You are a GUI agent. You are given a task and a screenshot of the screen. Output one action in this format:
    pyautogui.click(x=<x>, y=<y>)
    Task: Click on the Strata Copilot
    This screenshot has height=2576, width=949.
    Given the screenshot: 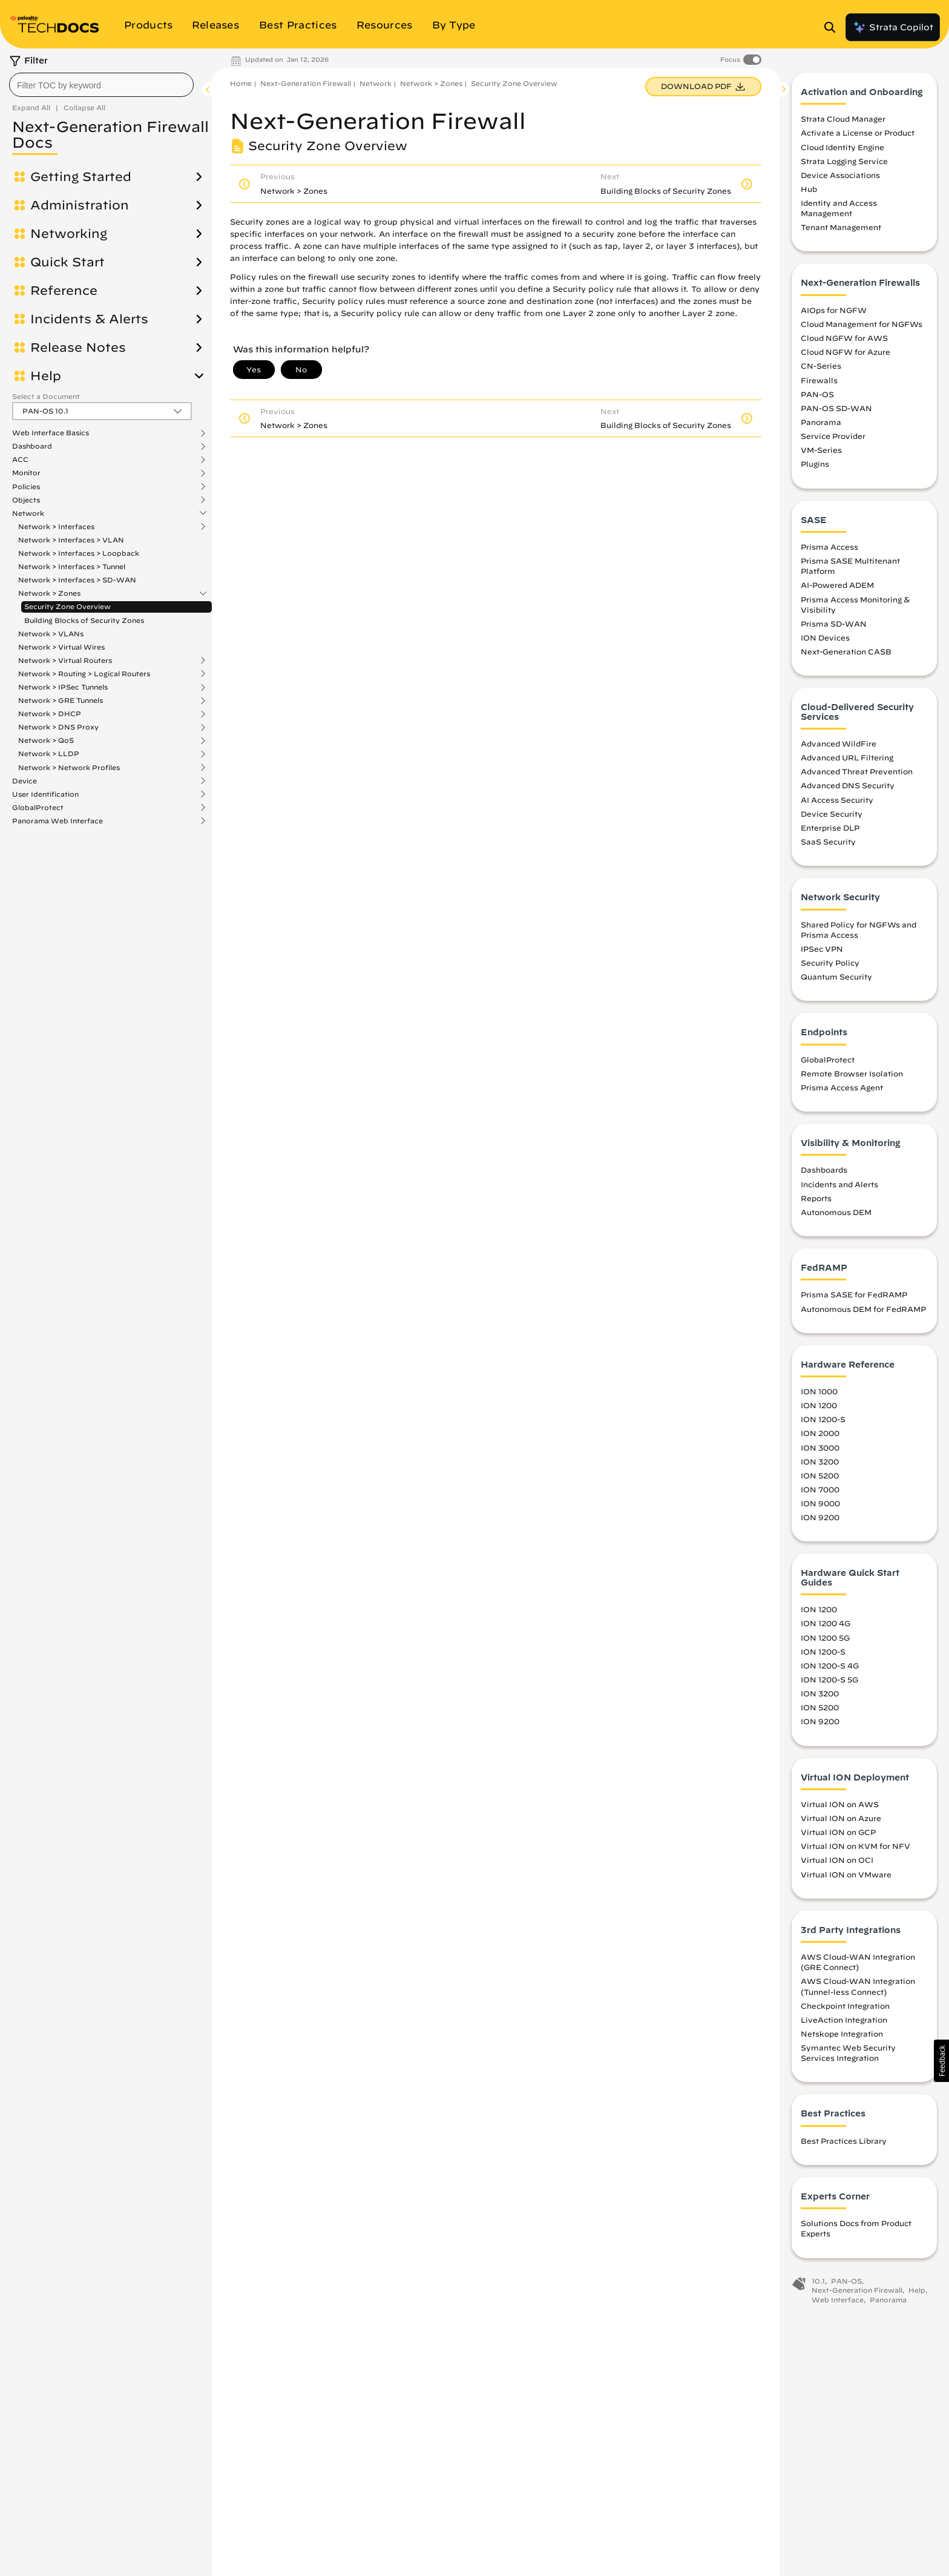 What is the action you would take?
    pyautogui.click(x=892, y=27)
    